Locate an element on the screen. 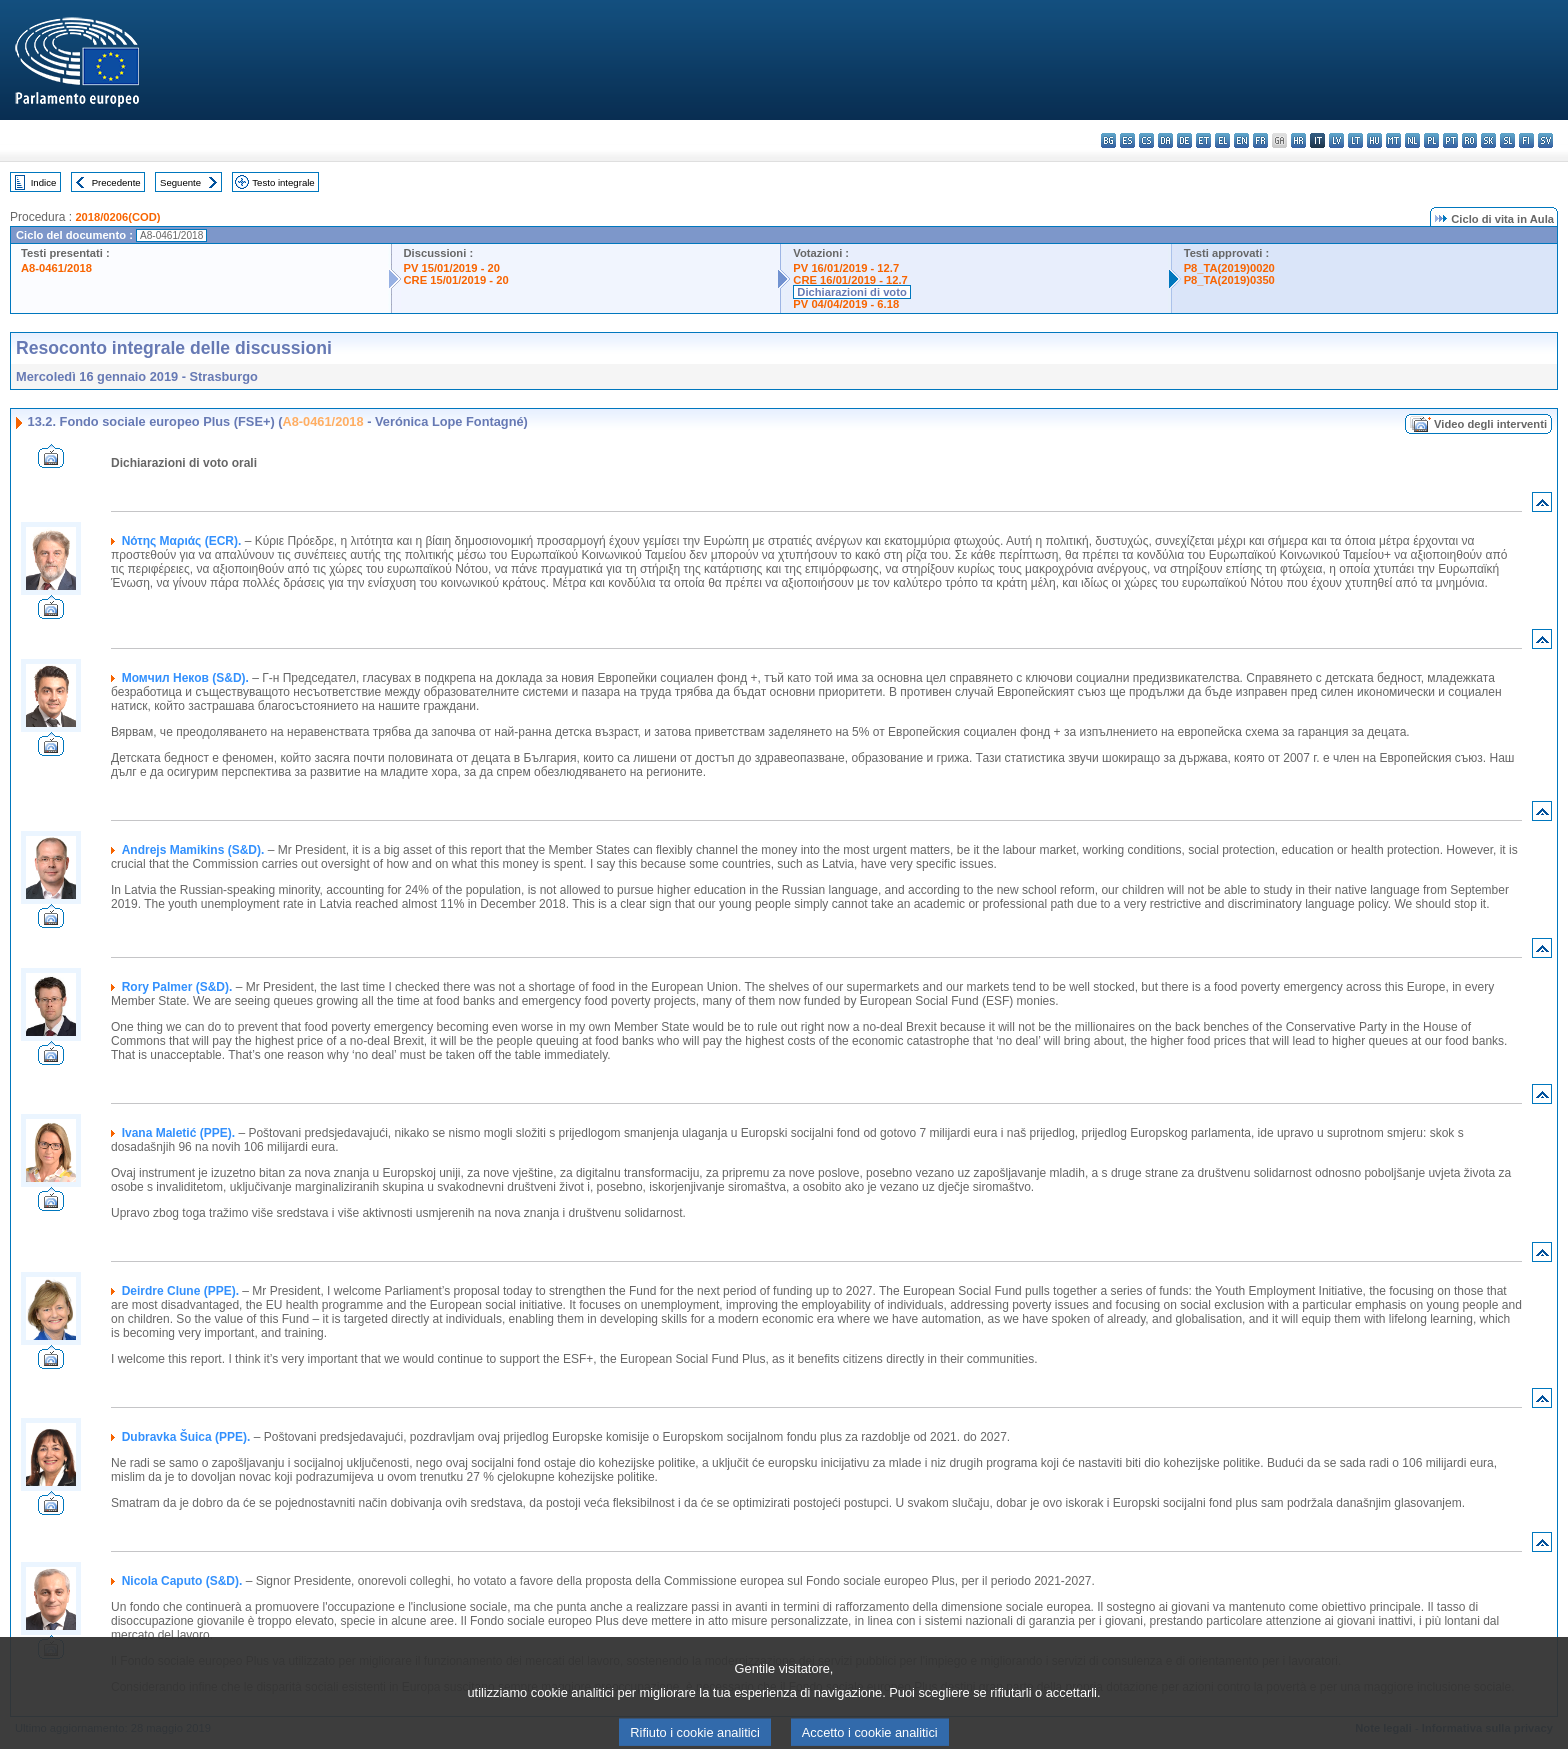 The image size is (1568, 1749). 2018/0206(COD) is located at coordinates (117, 217).